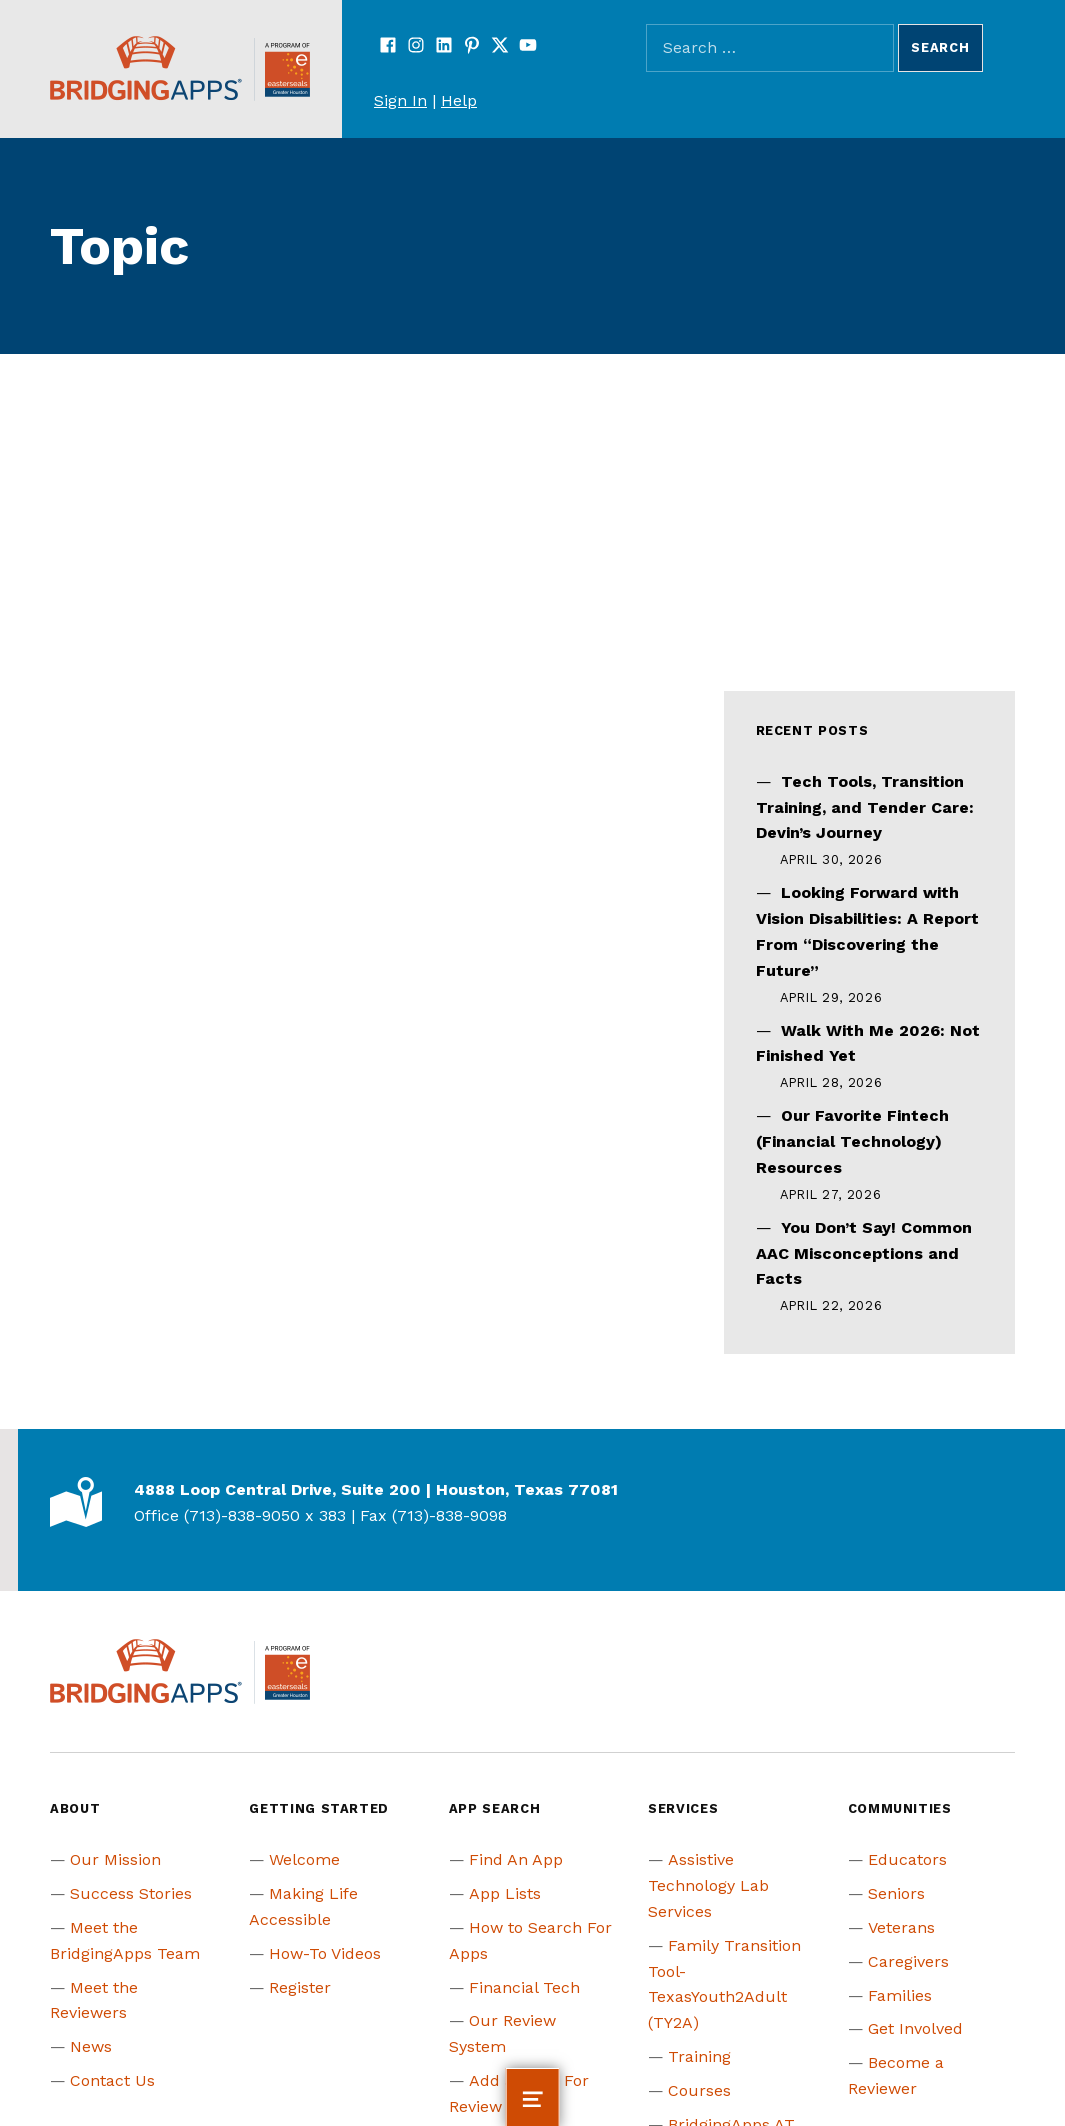 The image size is (1065, 2126). What do you see at coordinates (852, 1141) in the screenshot?
I see `Our Favorite Fintech (Financial Technology) Resources` at bounding box center [852, 1141].